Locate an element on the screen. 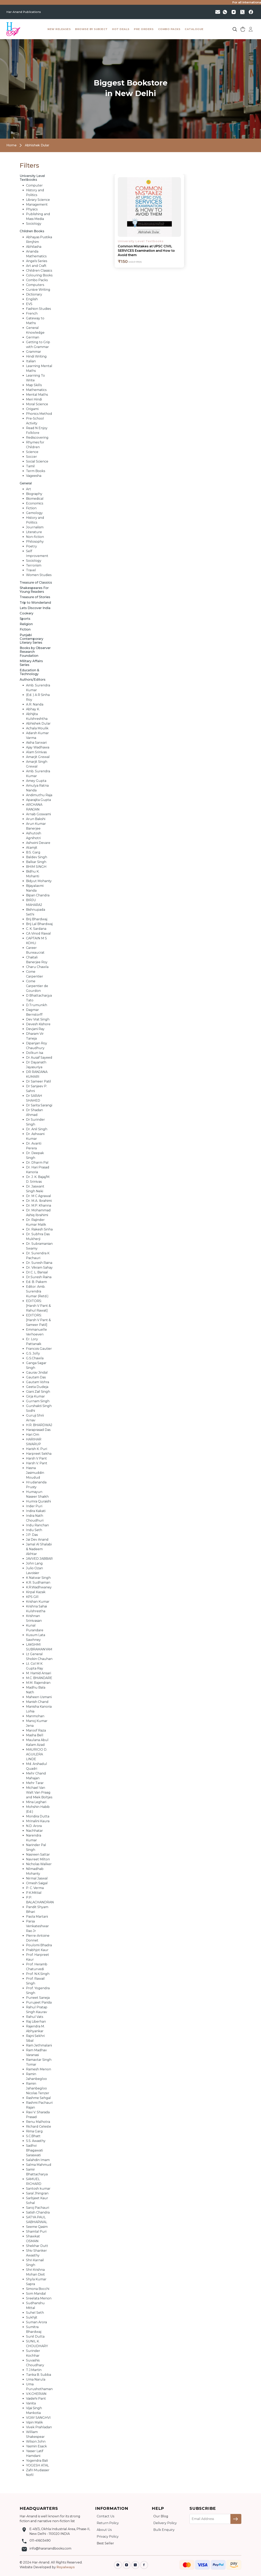 The width and height of the screenshot is (261, 2576). New Releases is located at coordinates (59, 29).